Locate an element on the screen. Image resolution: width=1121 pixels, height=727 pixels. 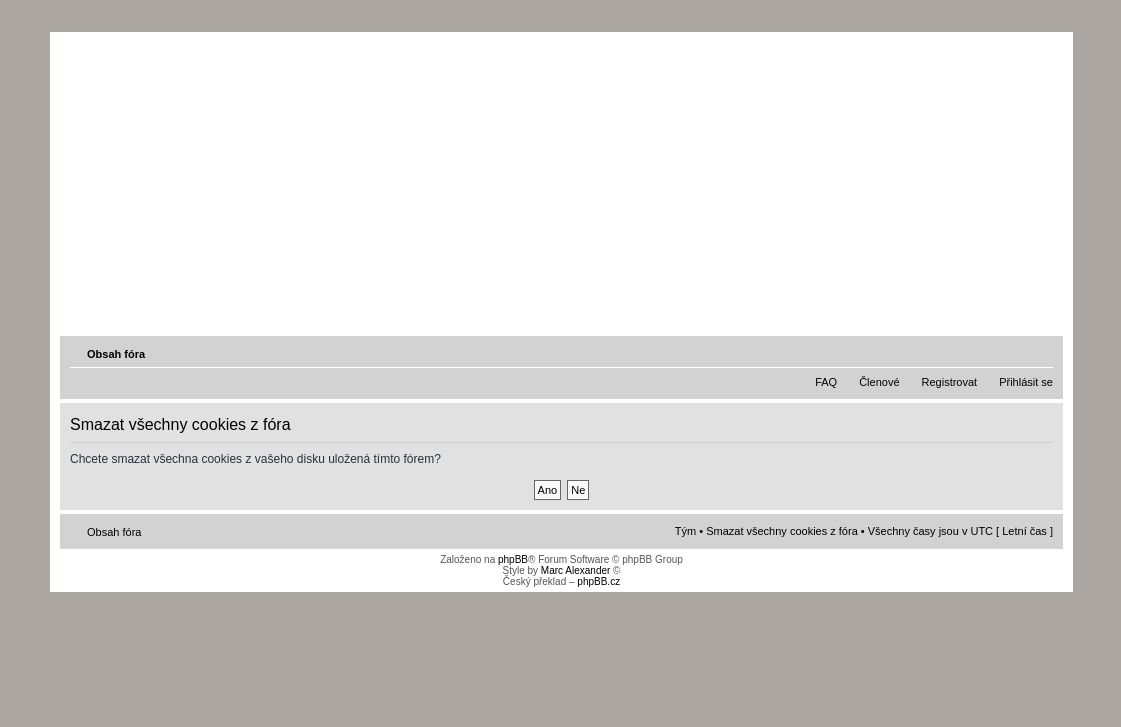
Registrovat is located at coordinates (950, 382).